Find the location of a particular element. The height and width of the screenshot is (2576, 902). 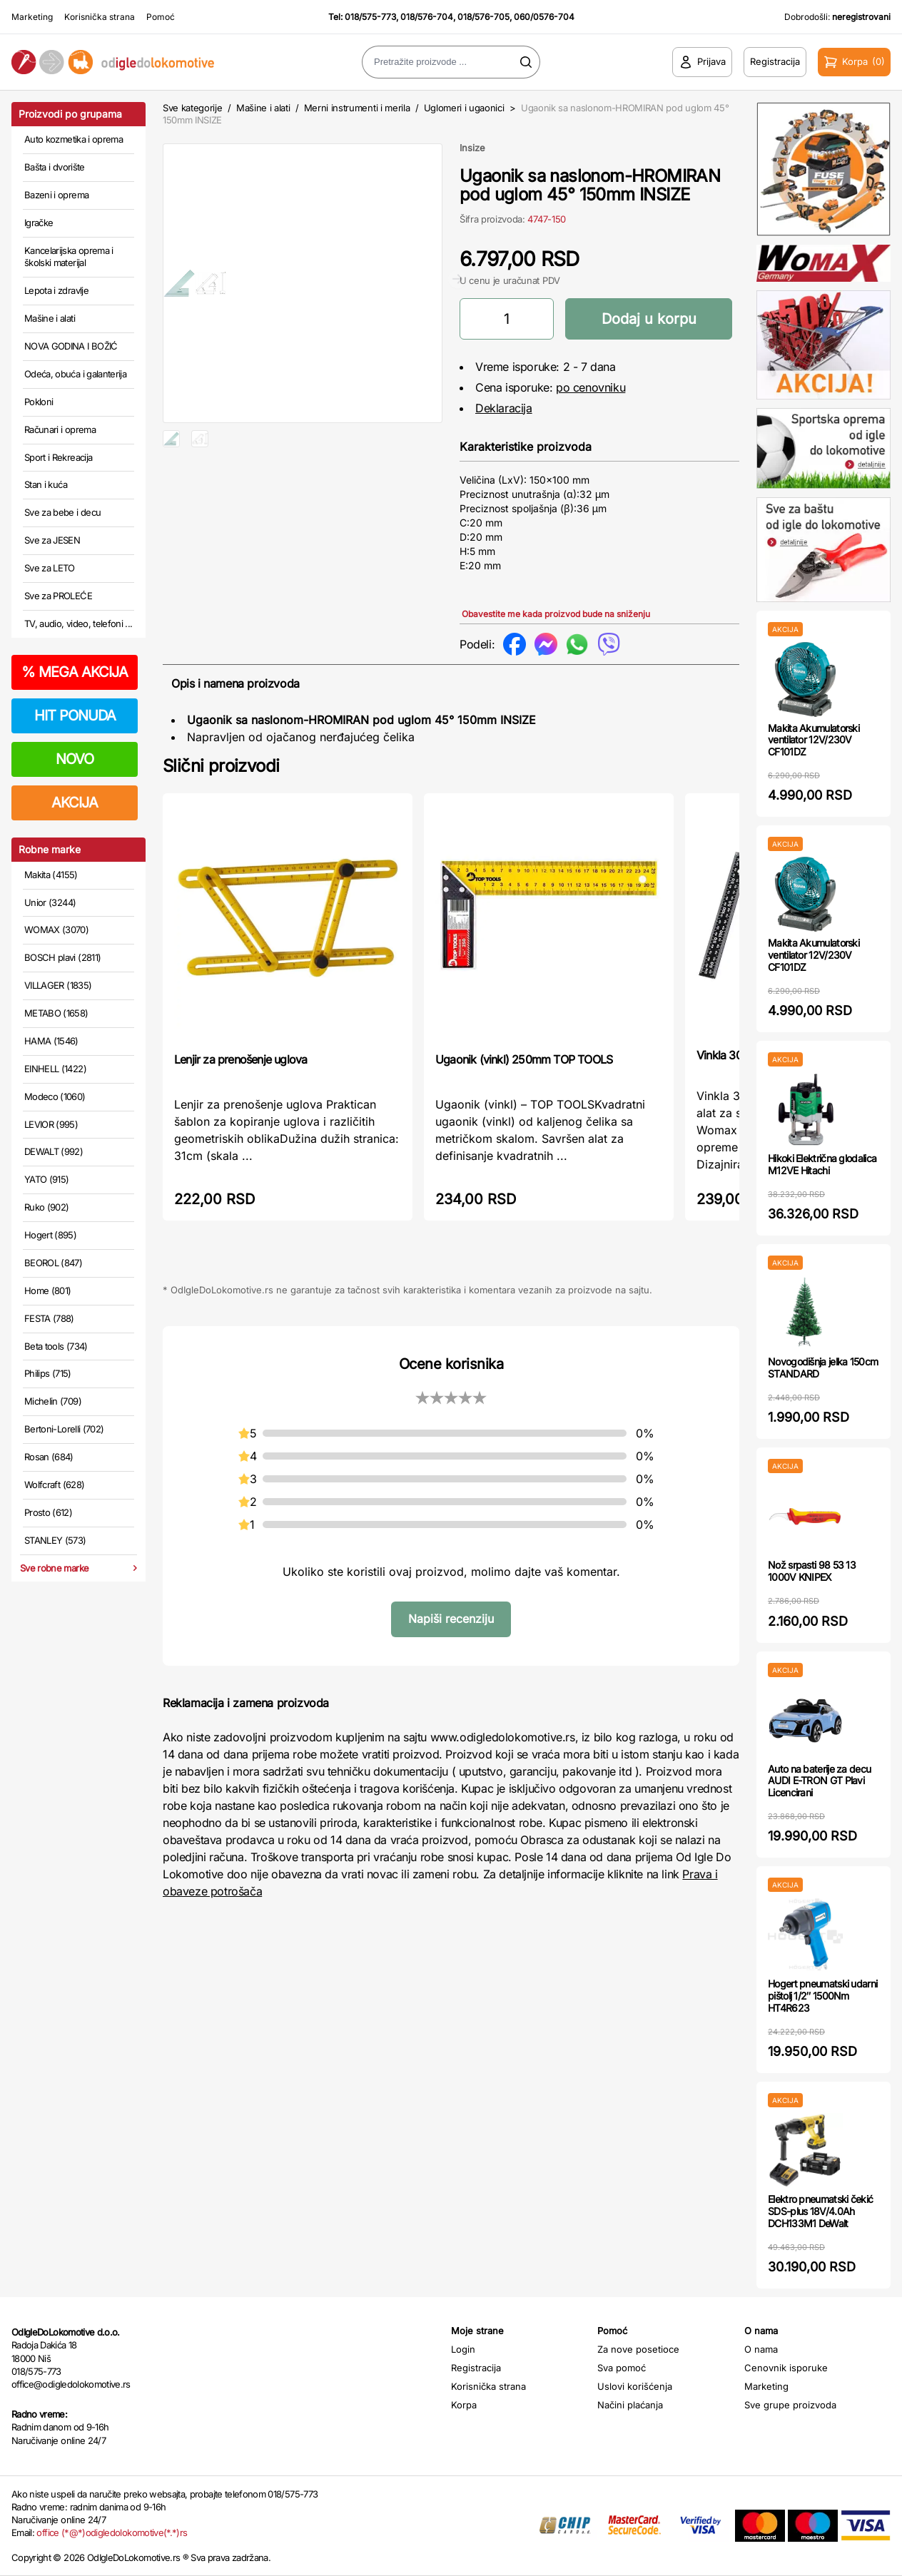

NOVO is located at coordinates (74, 759).